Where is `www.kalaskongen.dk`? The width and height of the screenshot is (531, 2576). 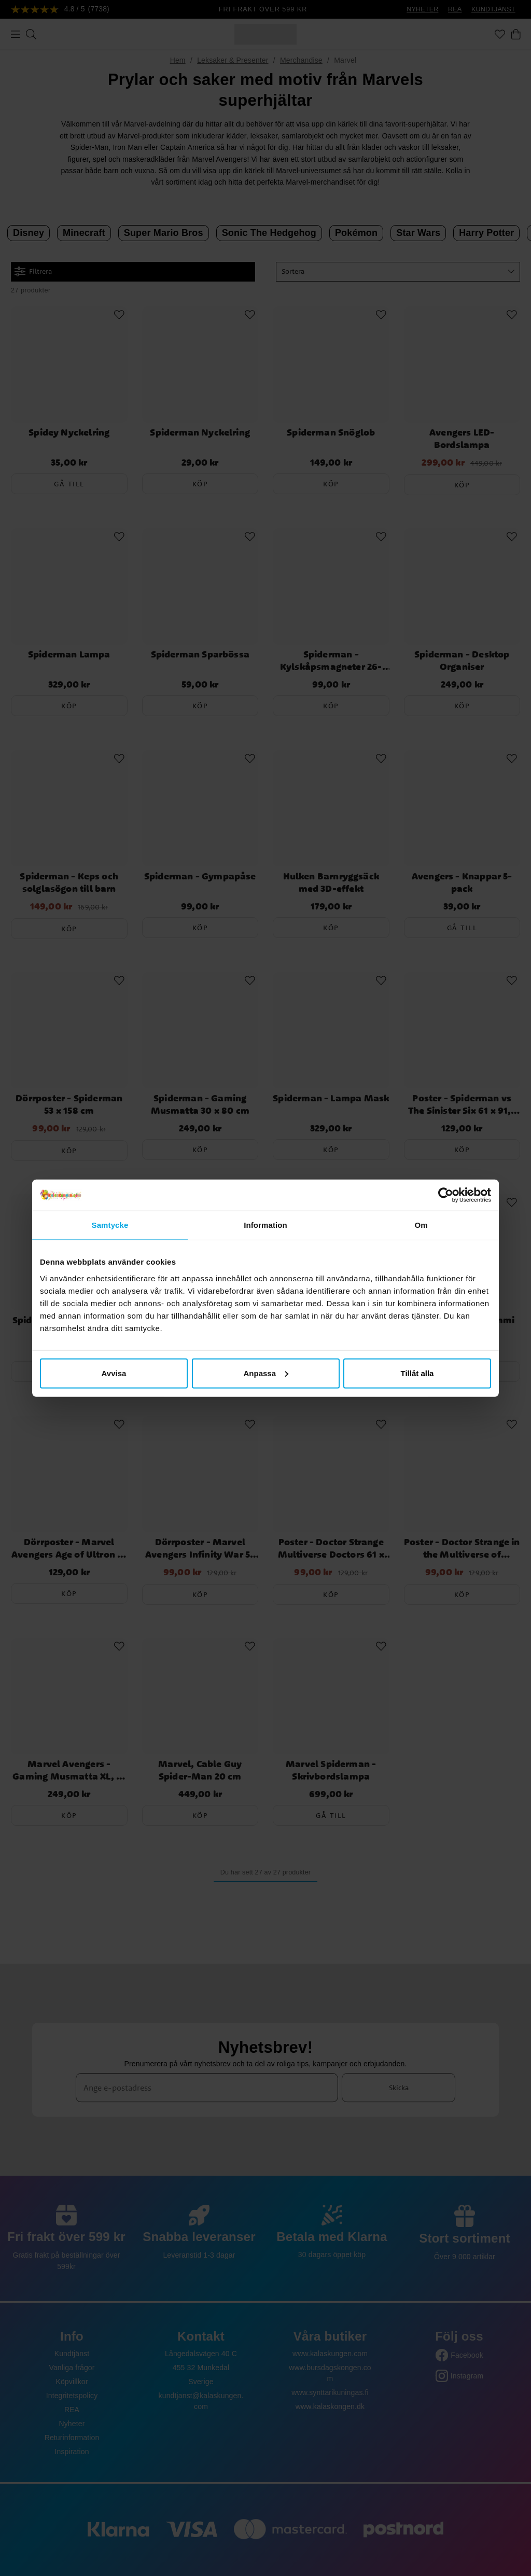
www.kalaskongen.dk is located at coordinates (330, 2406).